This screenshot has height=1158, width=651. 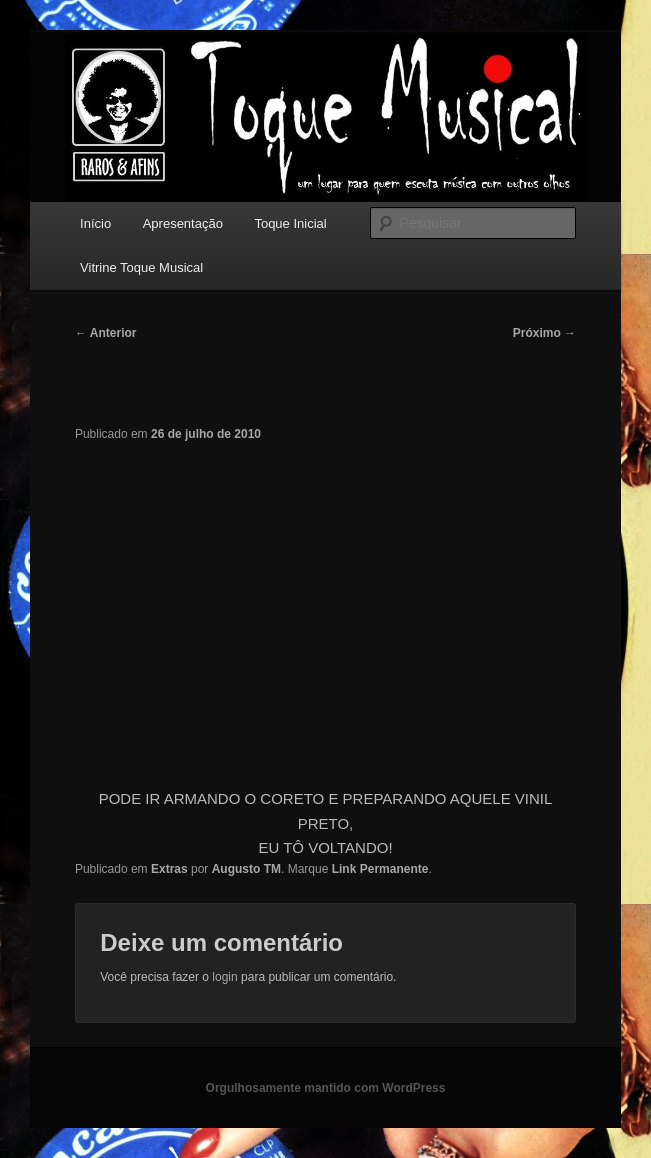 What do you see at coordinates (544, 333) in the screenshot?
I see `Próximo` at bounding box center [544, 333].